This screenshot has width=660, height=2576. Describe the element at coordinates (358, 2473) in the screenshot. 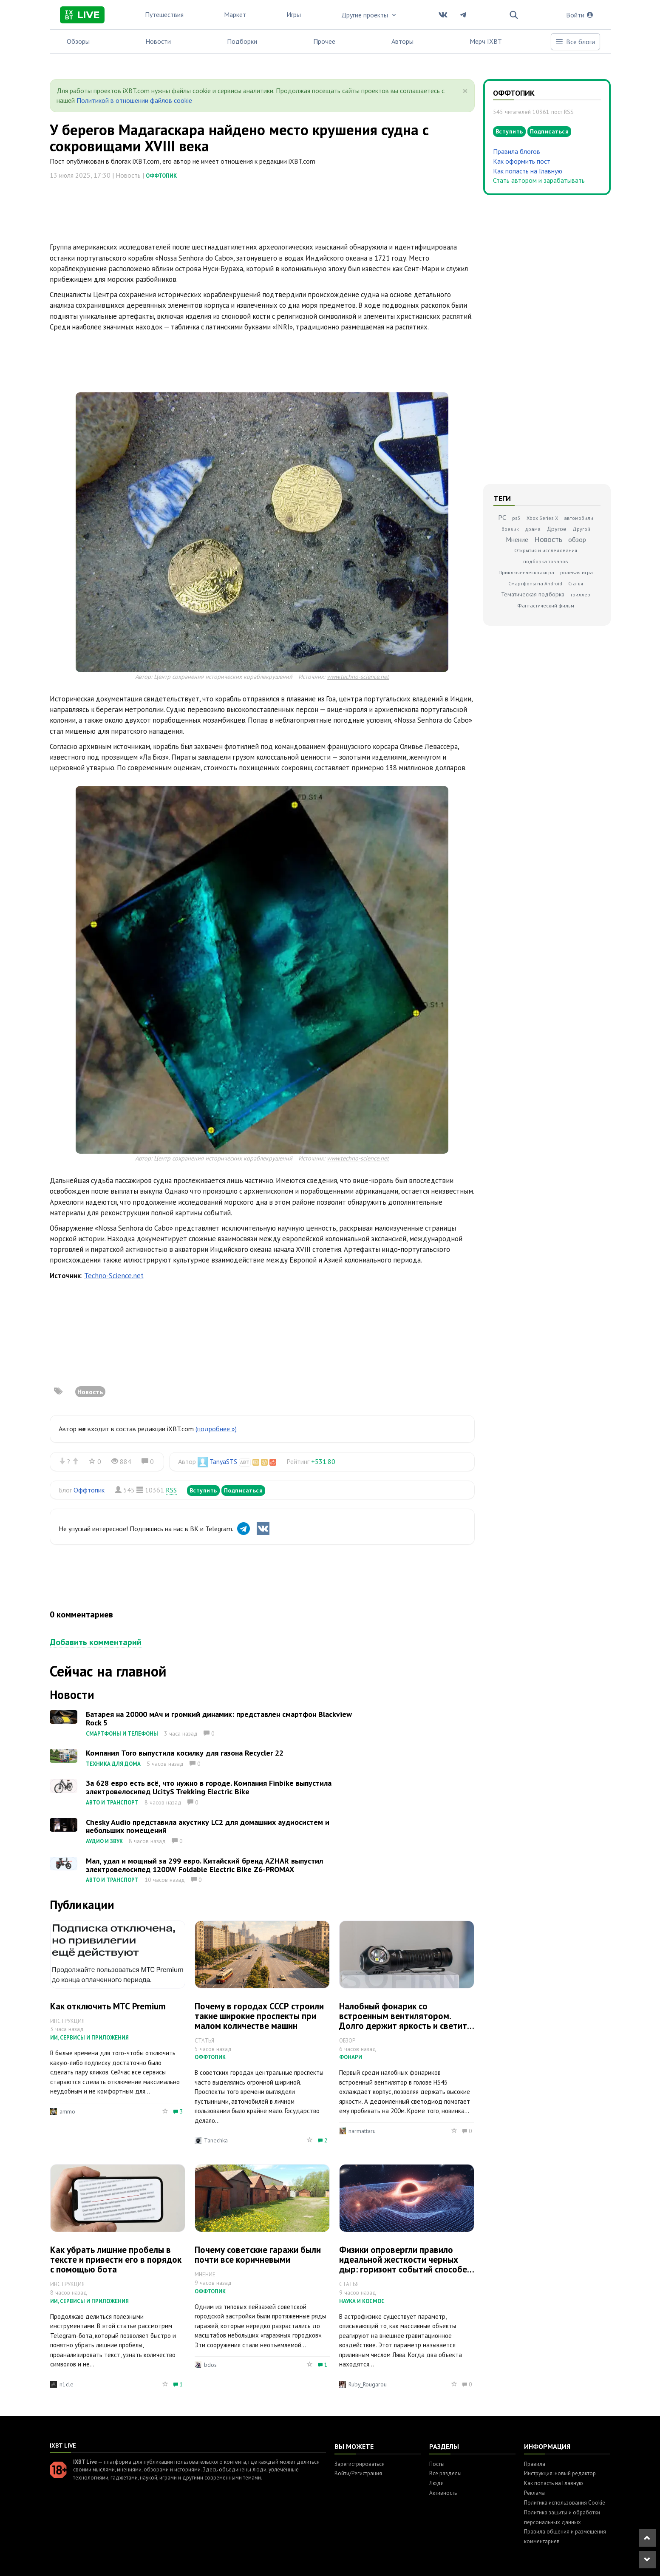

I see `Войти/Регистрация` at that location.